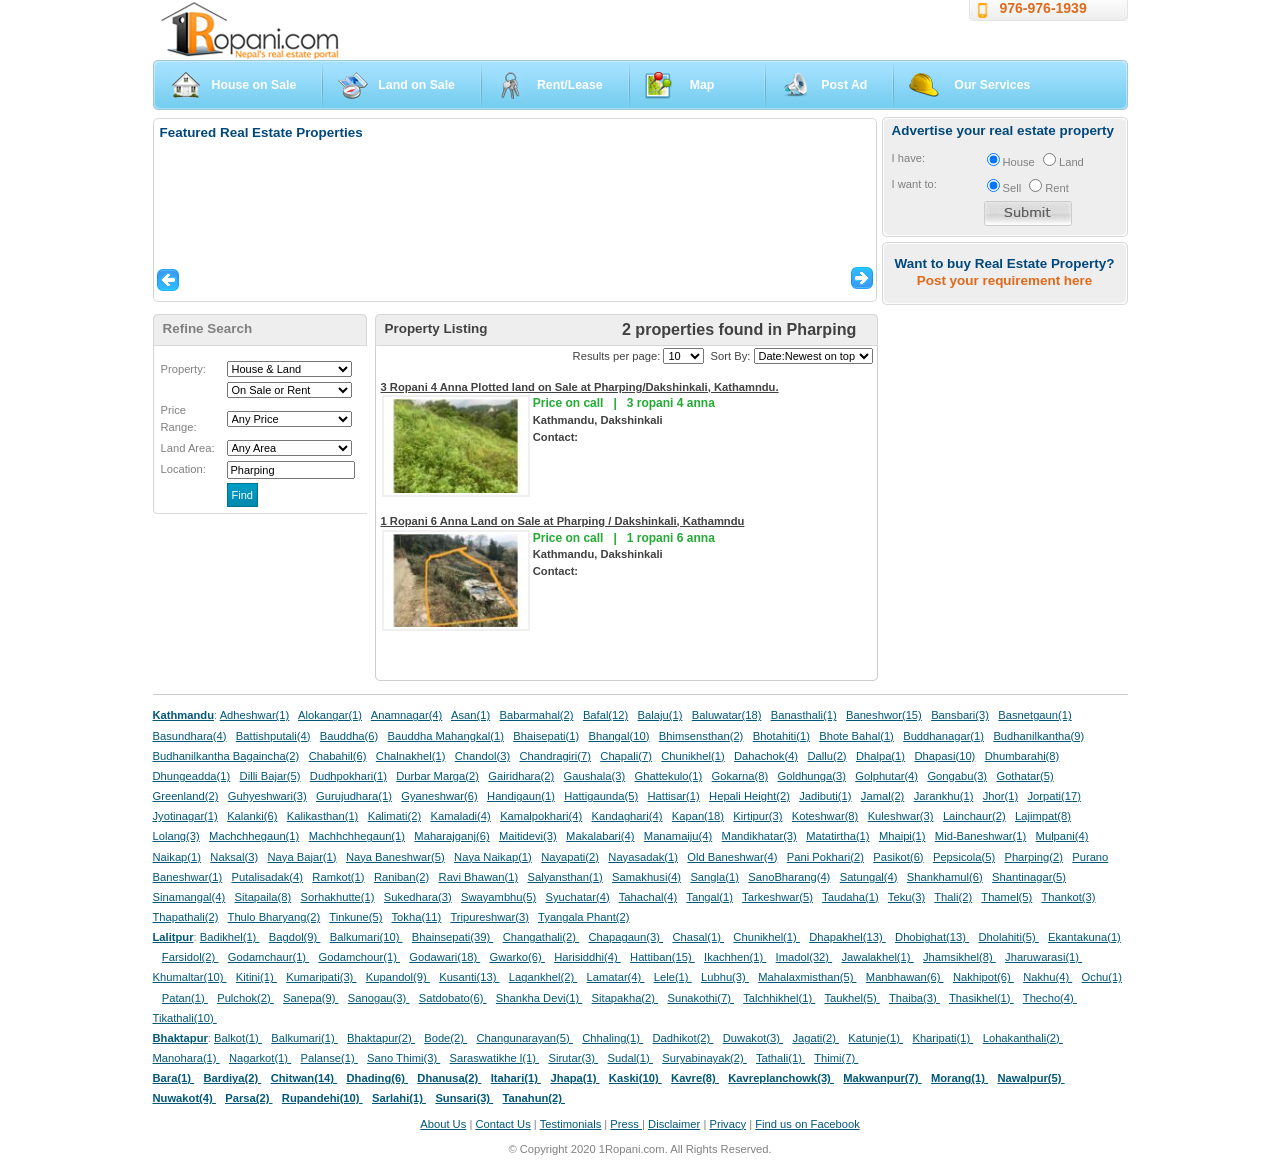 The width and height of the screenshot is (1280, 1174). Describe the element at coordinates (759, 836) in the screenshot. I see `Mandikhatar(3)` at that location.